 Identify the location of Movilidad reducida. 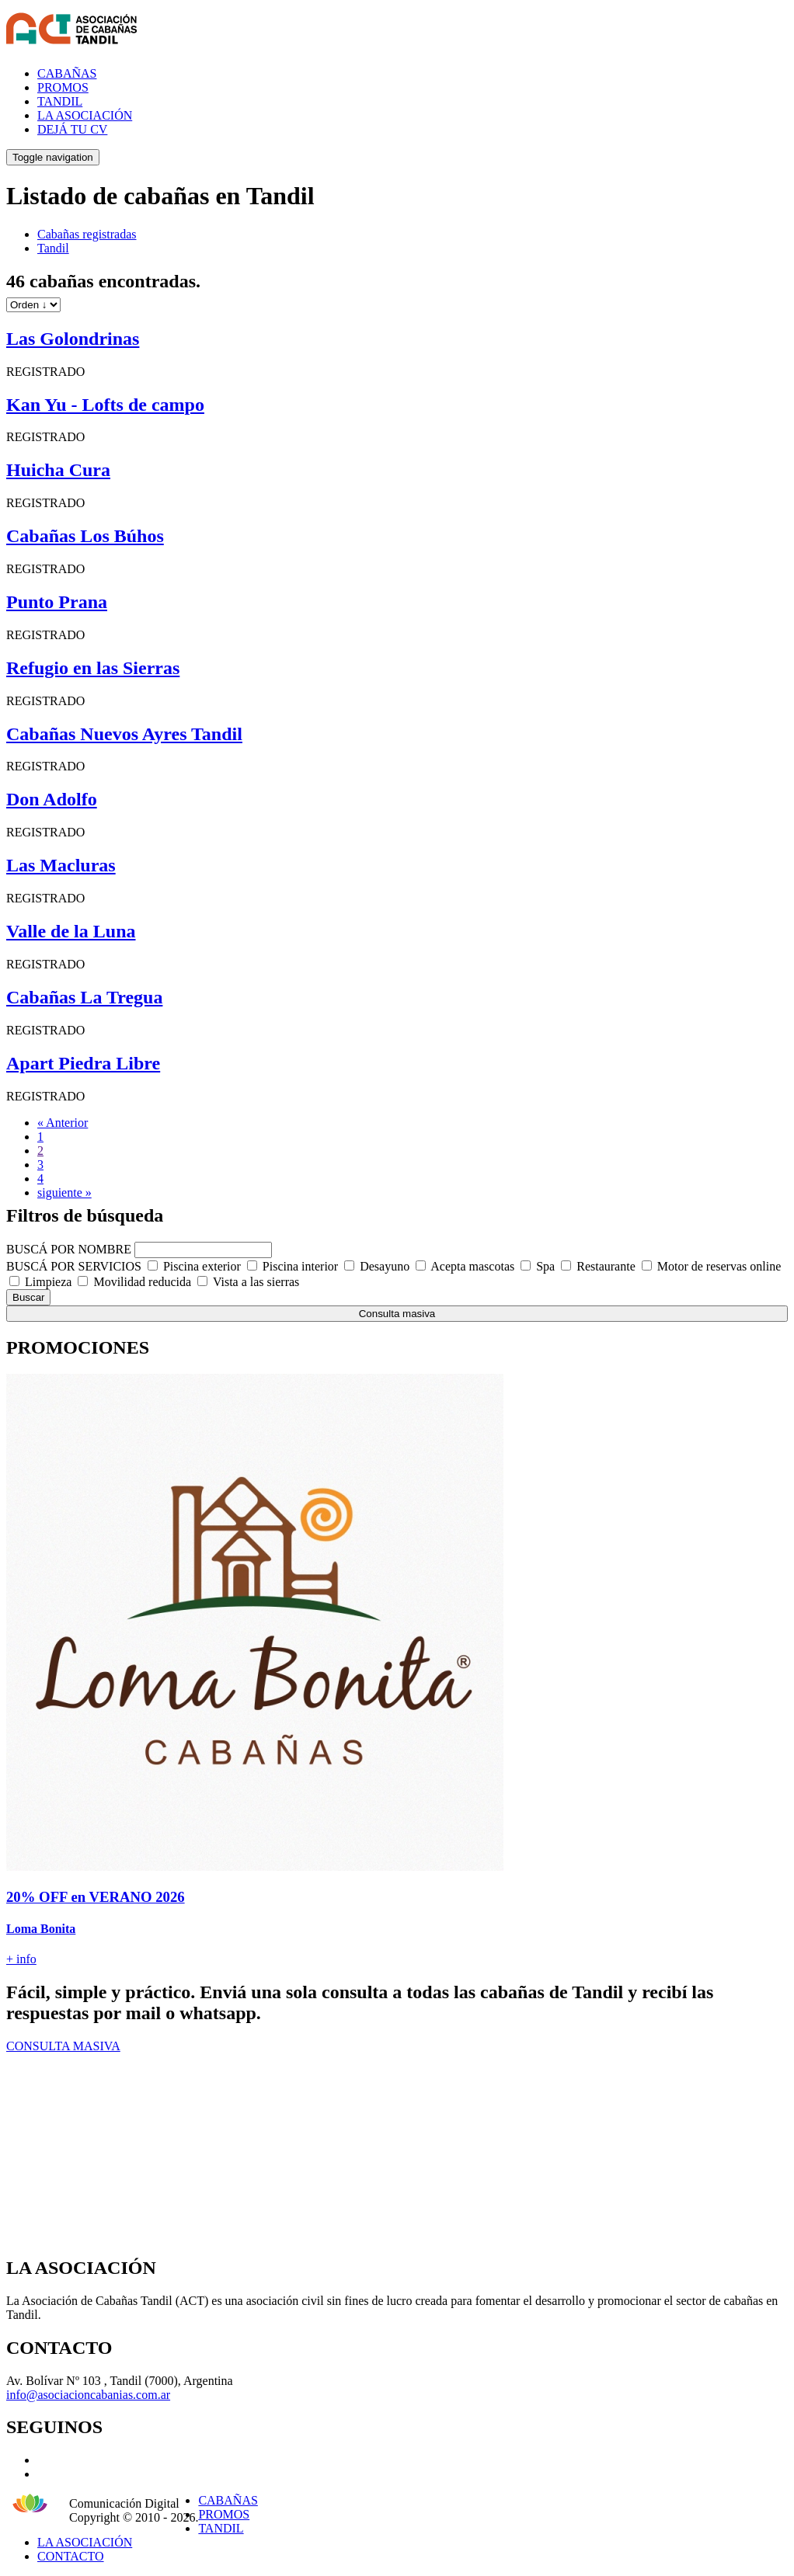
(142, 1281).